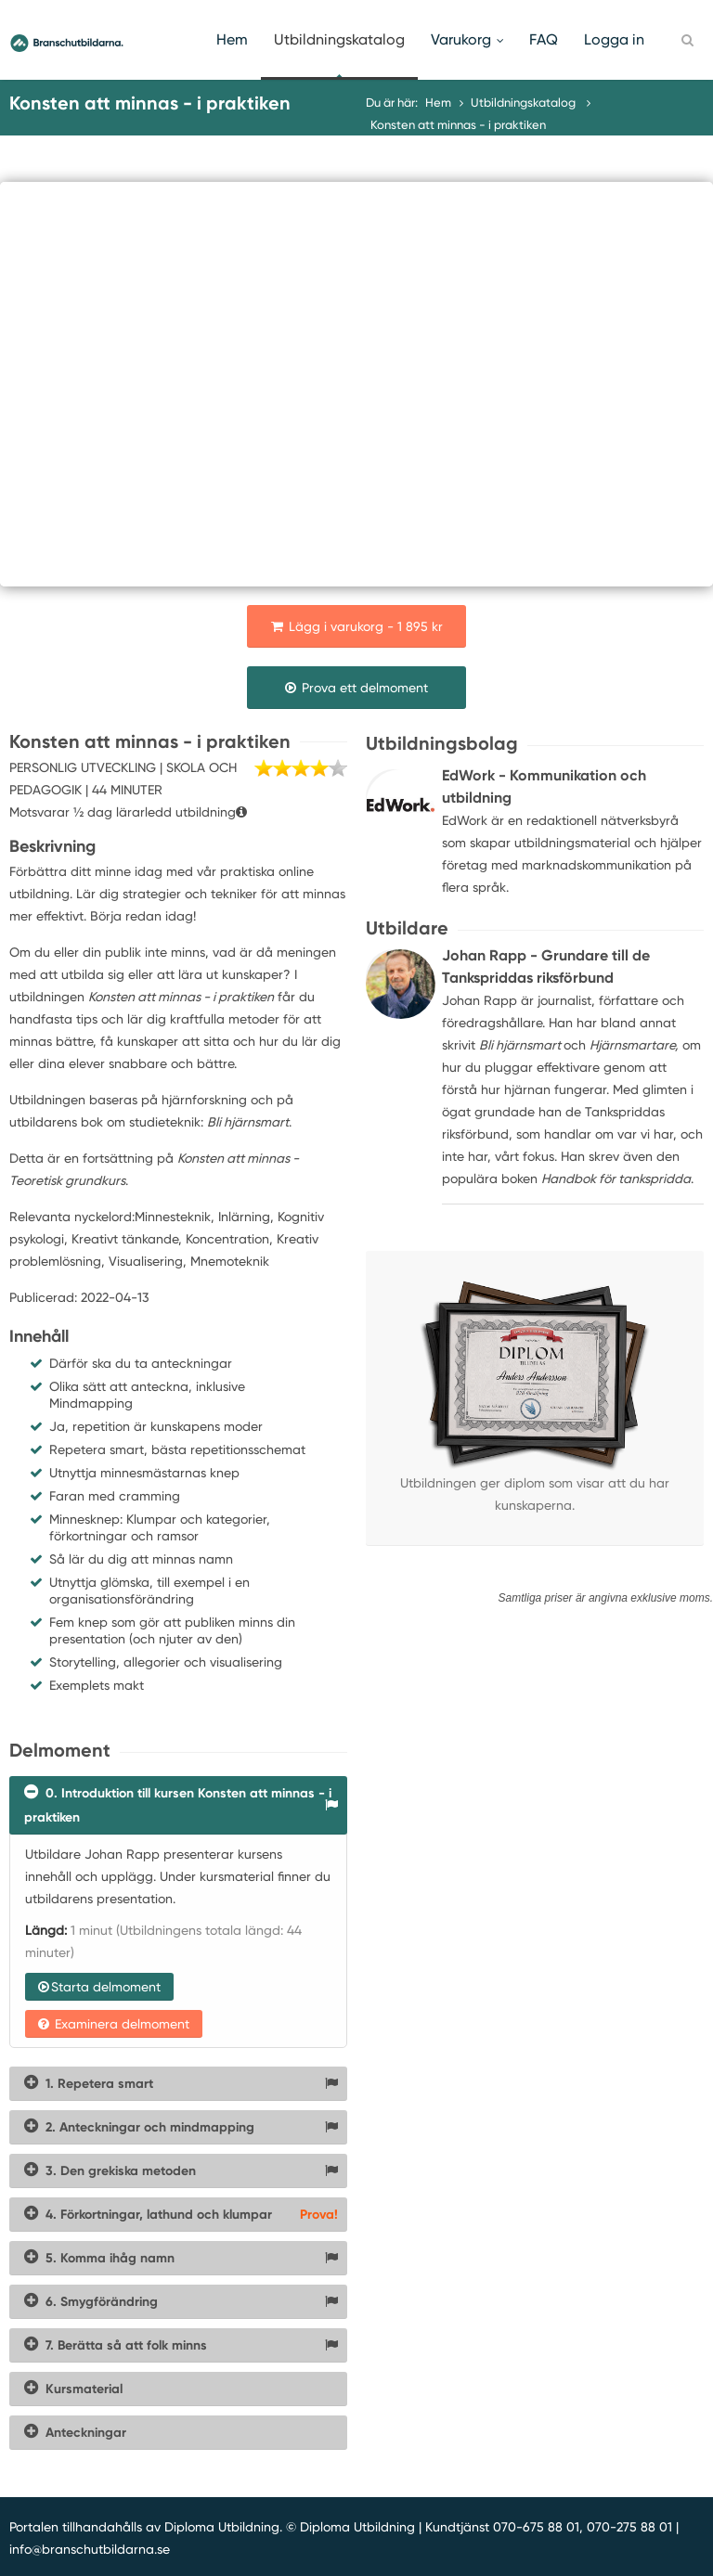 The width and height of the screenshot is (713, 2576). I want to click on Logga in, so click(614, 39).